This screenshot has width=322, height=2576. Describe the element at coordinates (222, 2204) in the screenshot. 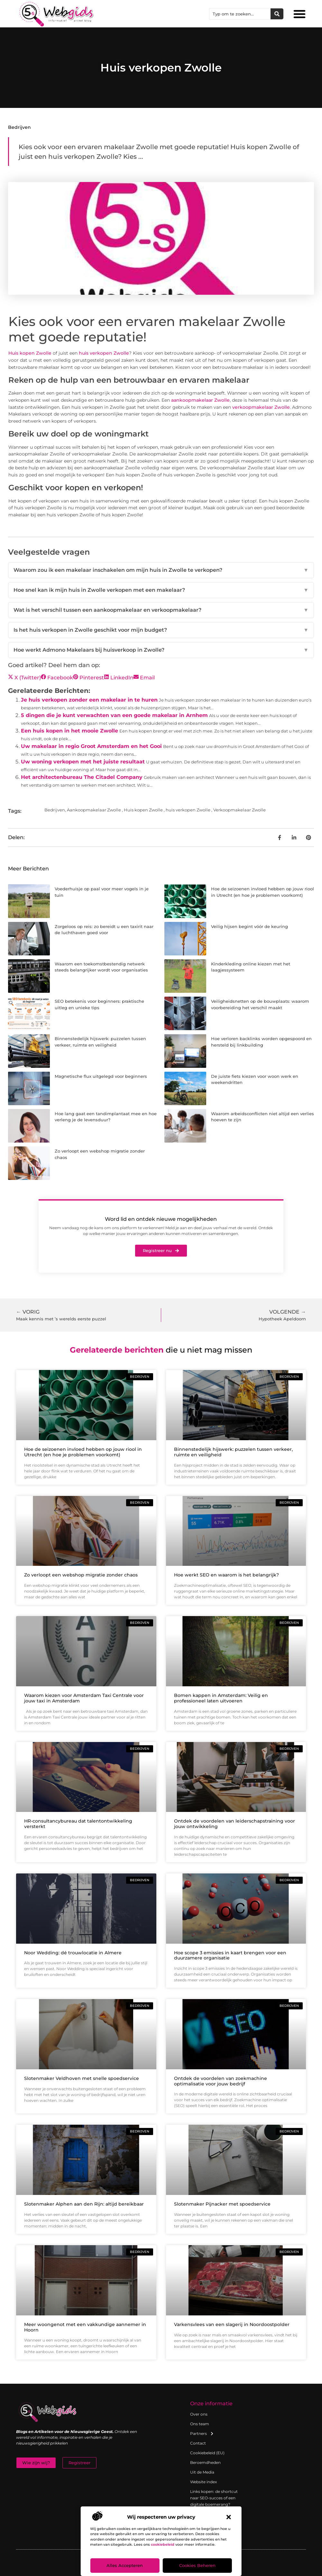

I see `Slotenmaker Pijnacker met spoedservice` at that location.